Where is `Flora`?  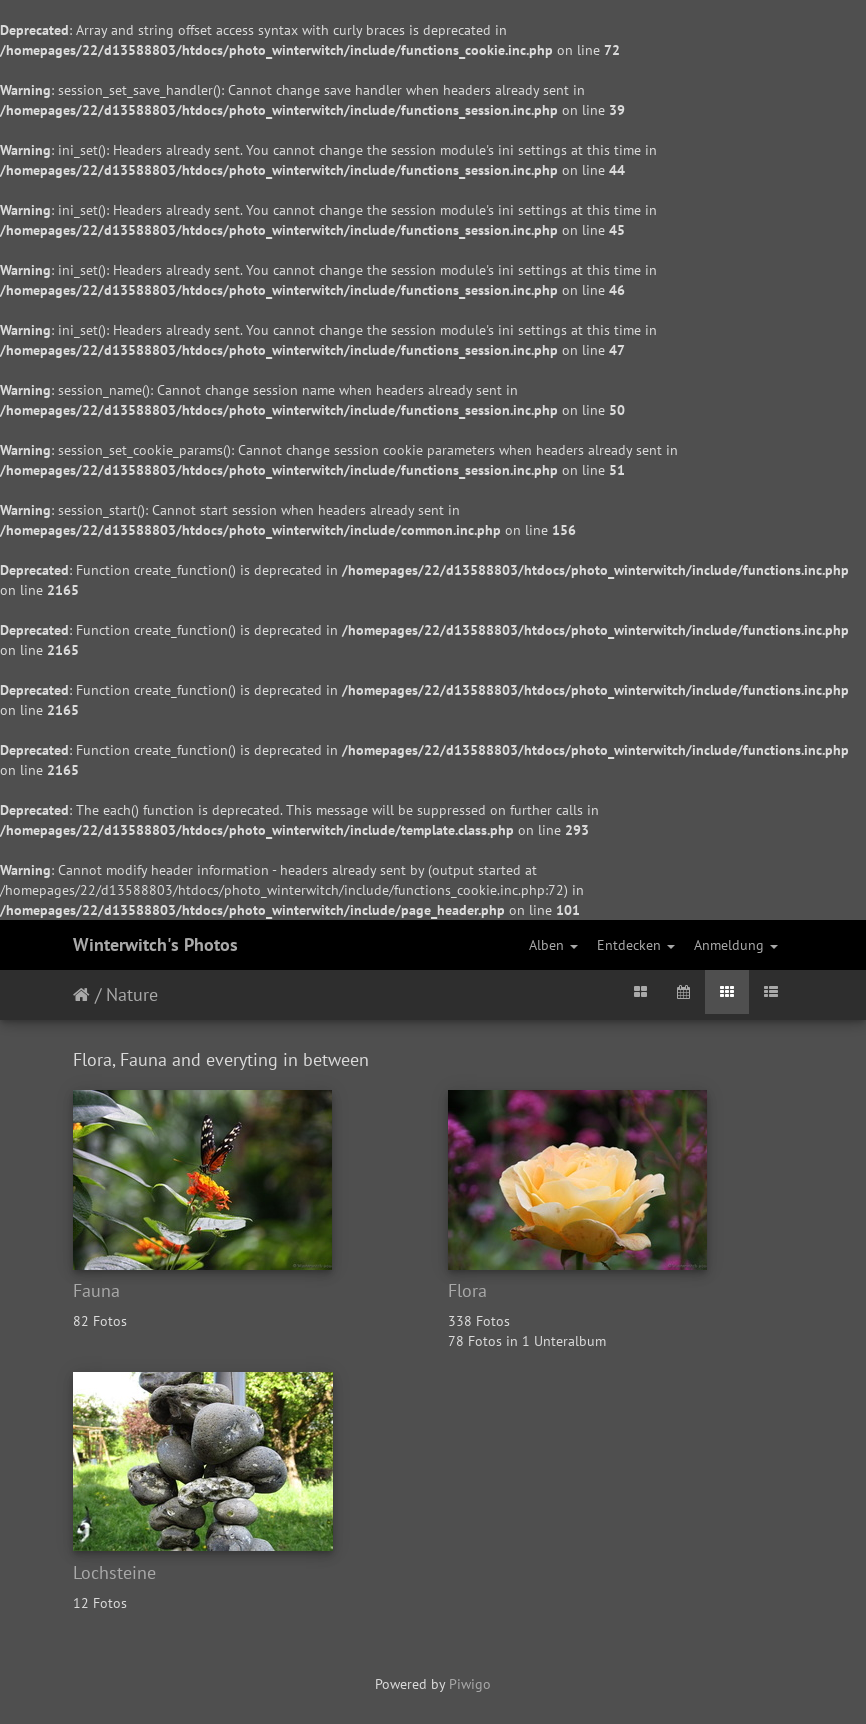
Flora is located at coordinates (467, 1291).